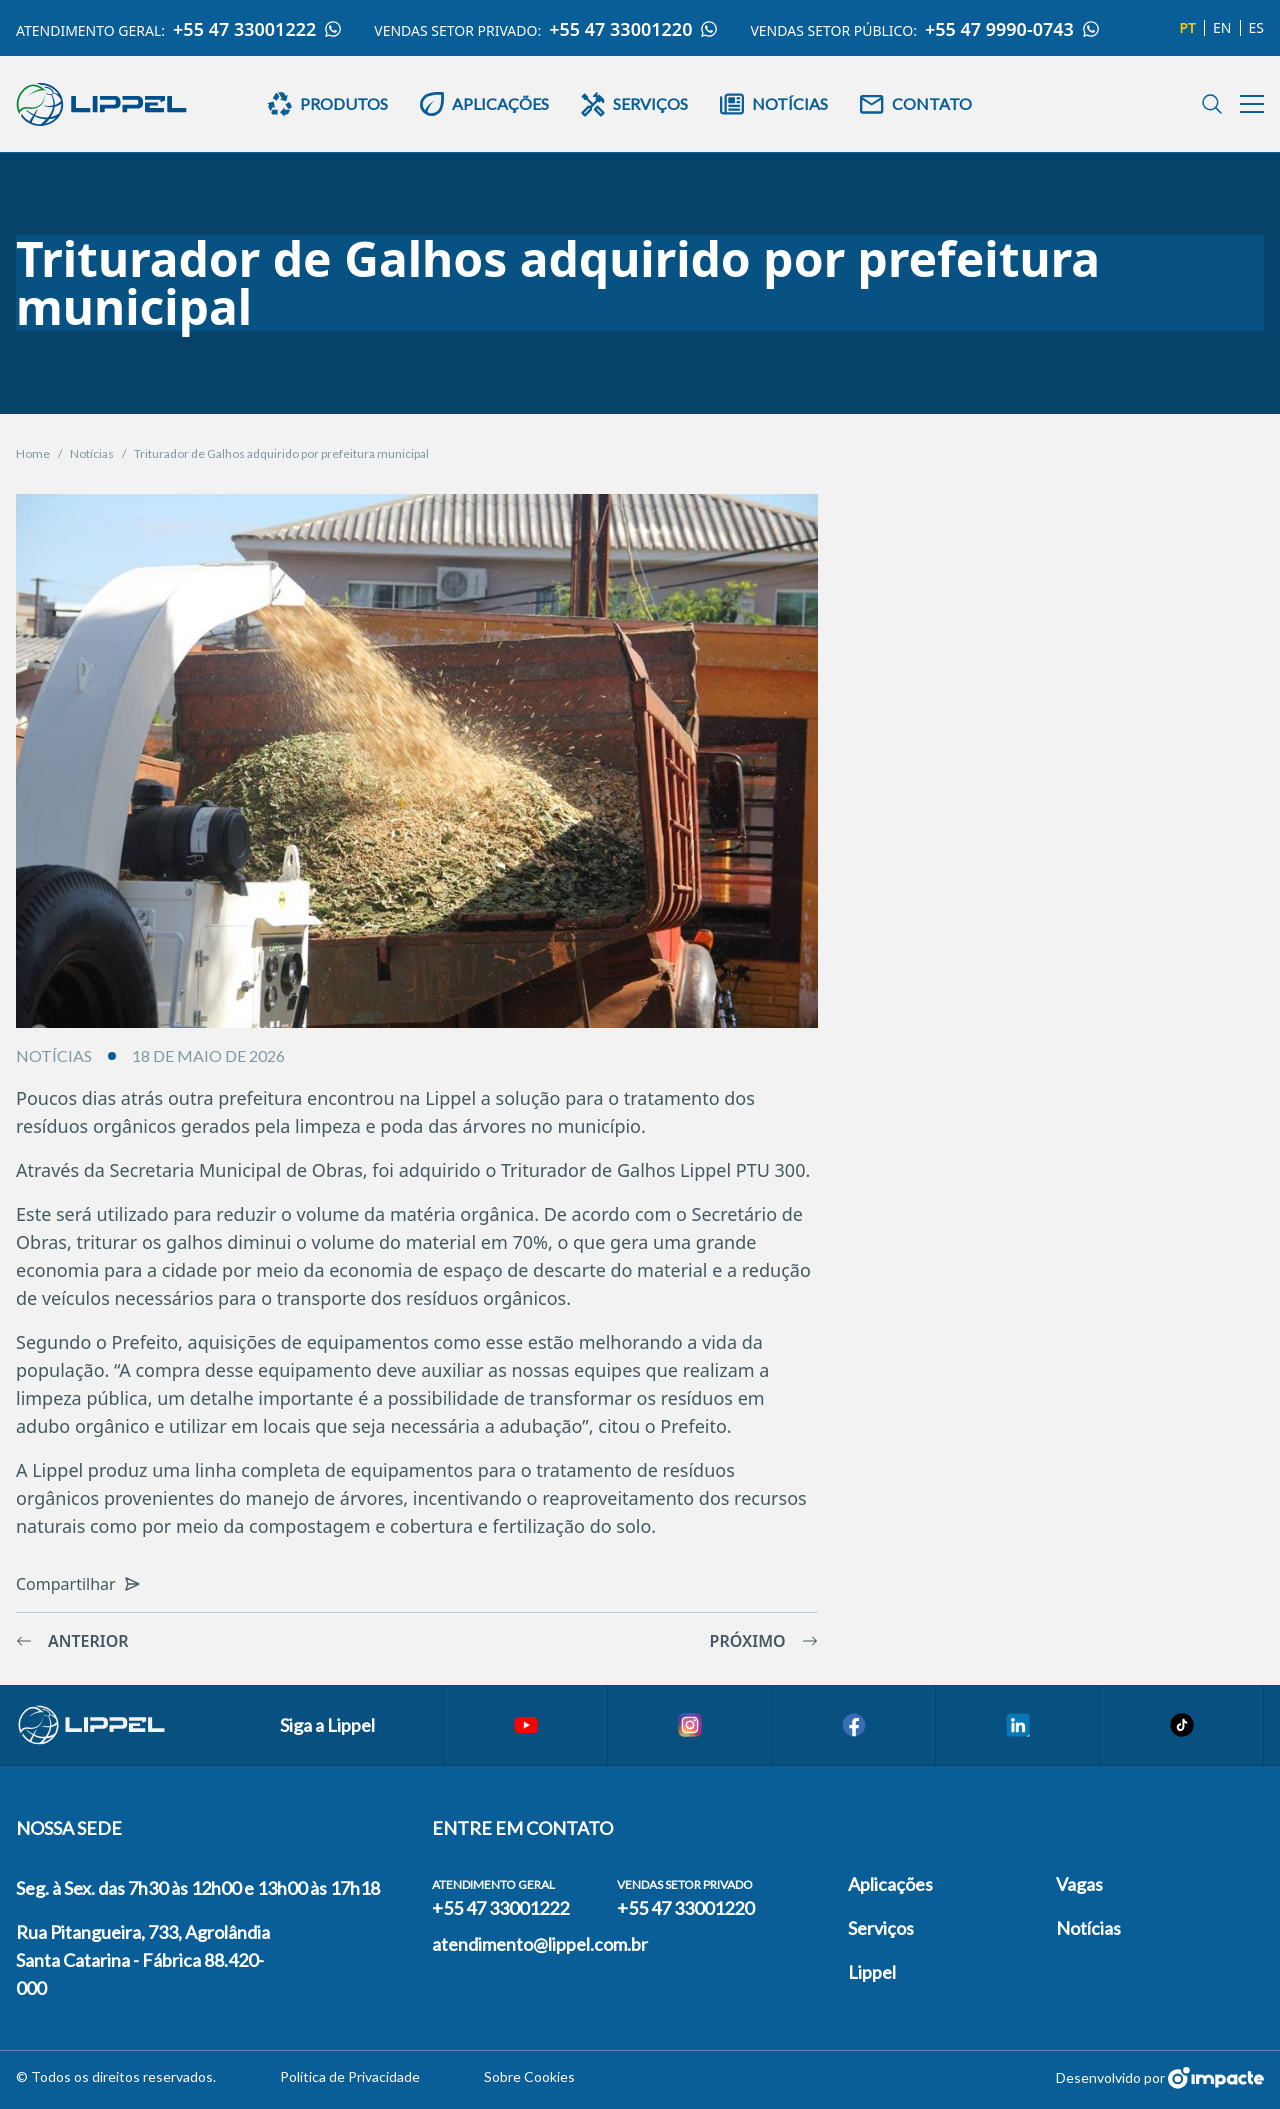 This screenshot has width=1280, height=2109. What do you see at coordinates (1079, 1884) in the screenshot?
I see `Vagas` at bounding box center [1079, 1884].